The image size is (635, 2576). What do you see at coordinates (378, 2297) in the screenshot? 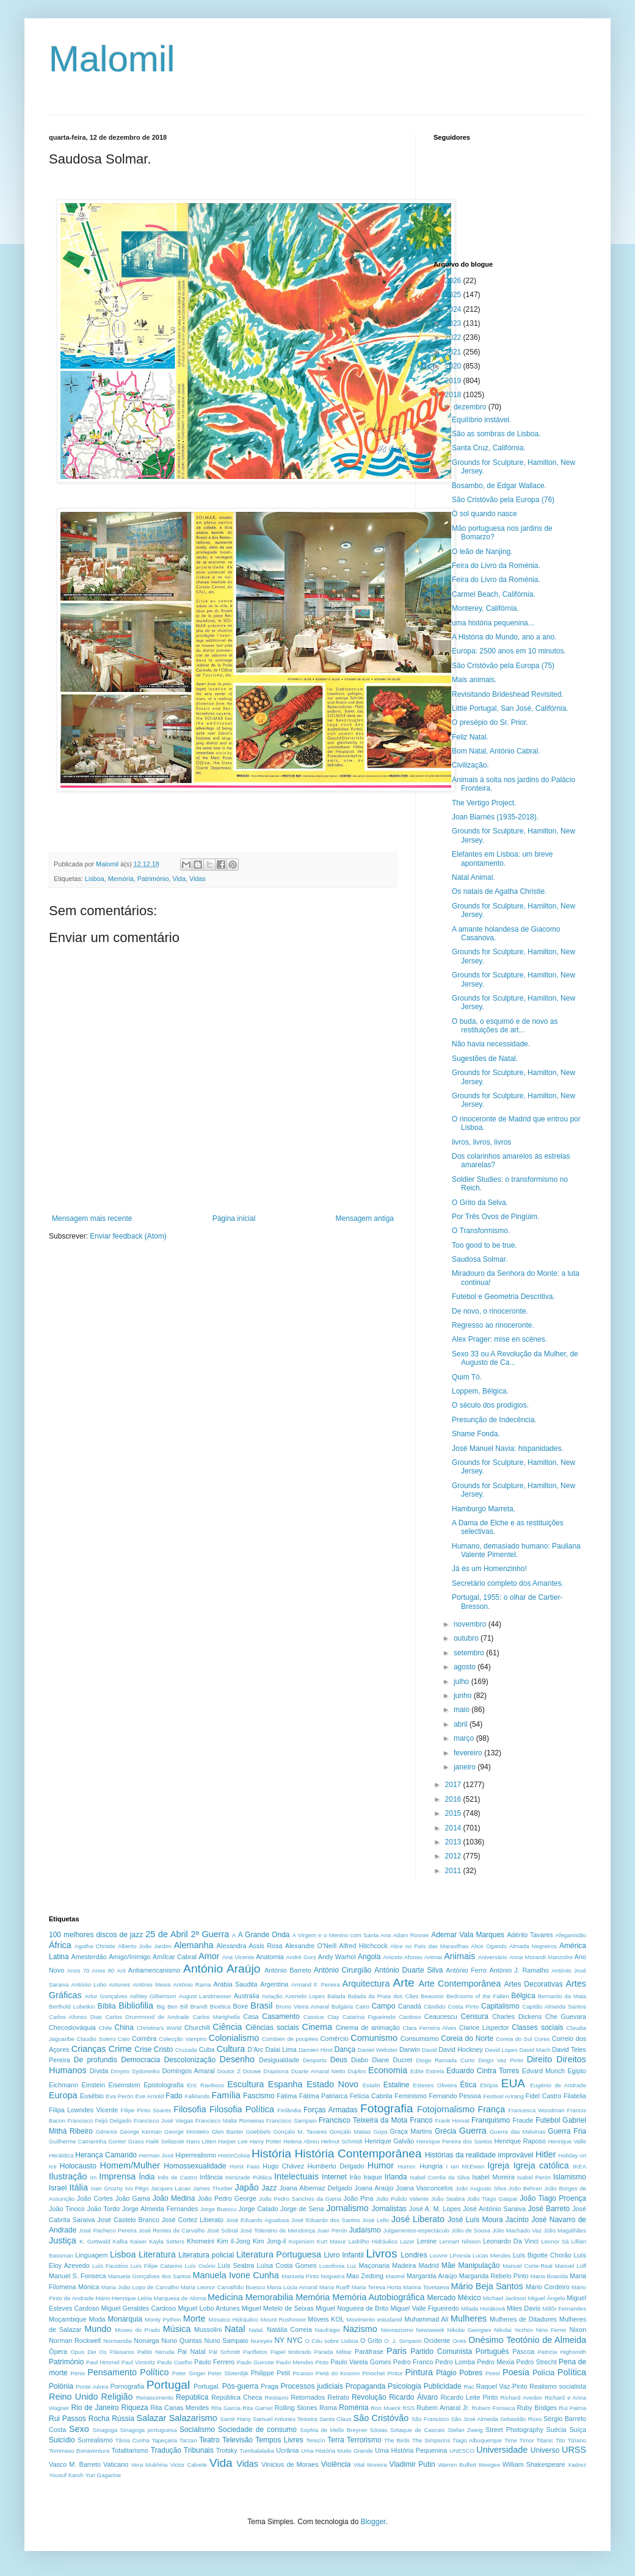
I see `Memória Autobiográfica` at bounding box center [378, 2297].